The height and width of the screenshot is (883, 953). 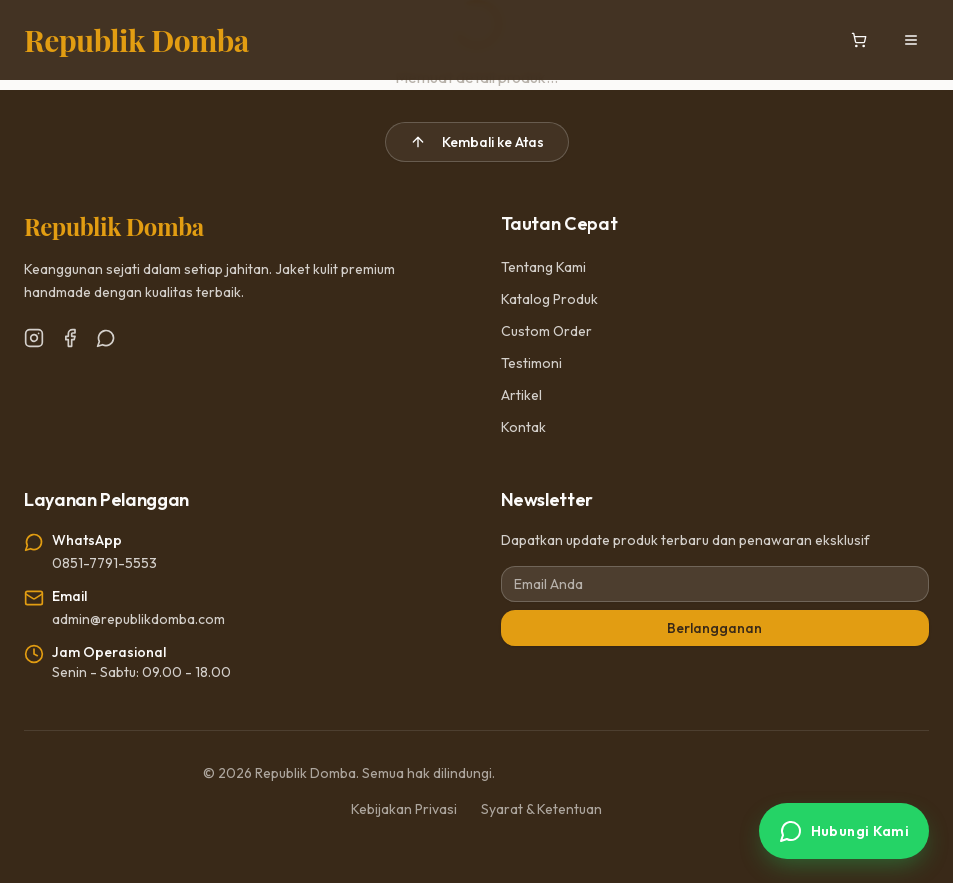 What do you see at coordinates (477, 142) in the screenshot?
I see `Kembali ke Atas` at bounding box center [477, 142].